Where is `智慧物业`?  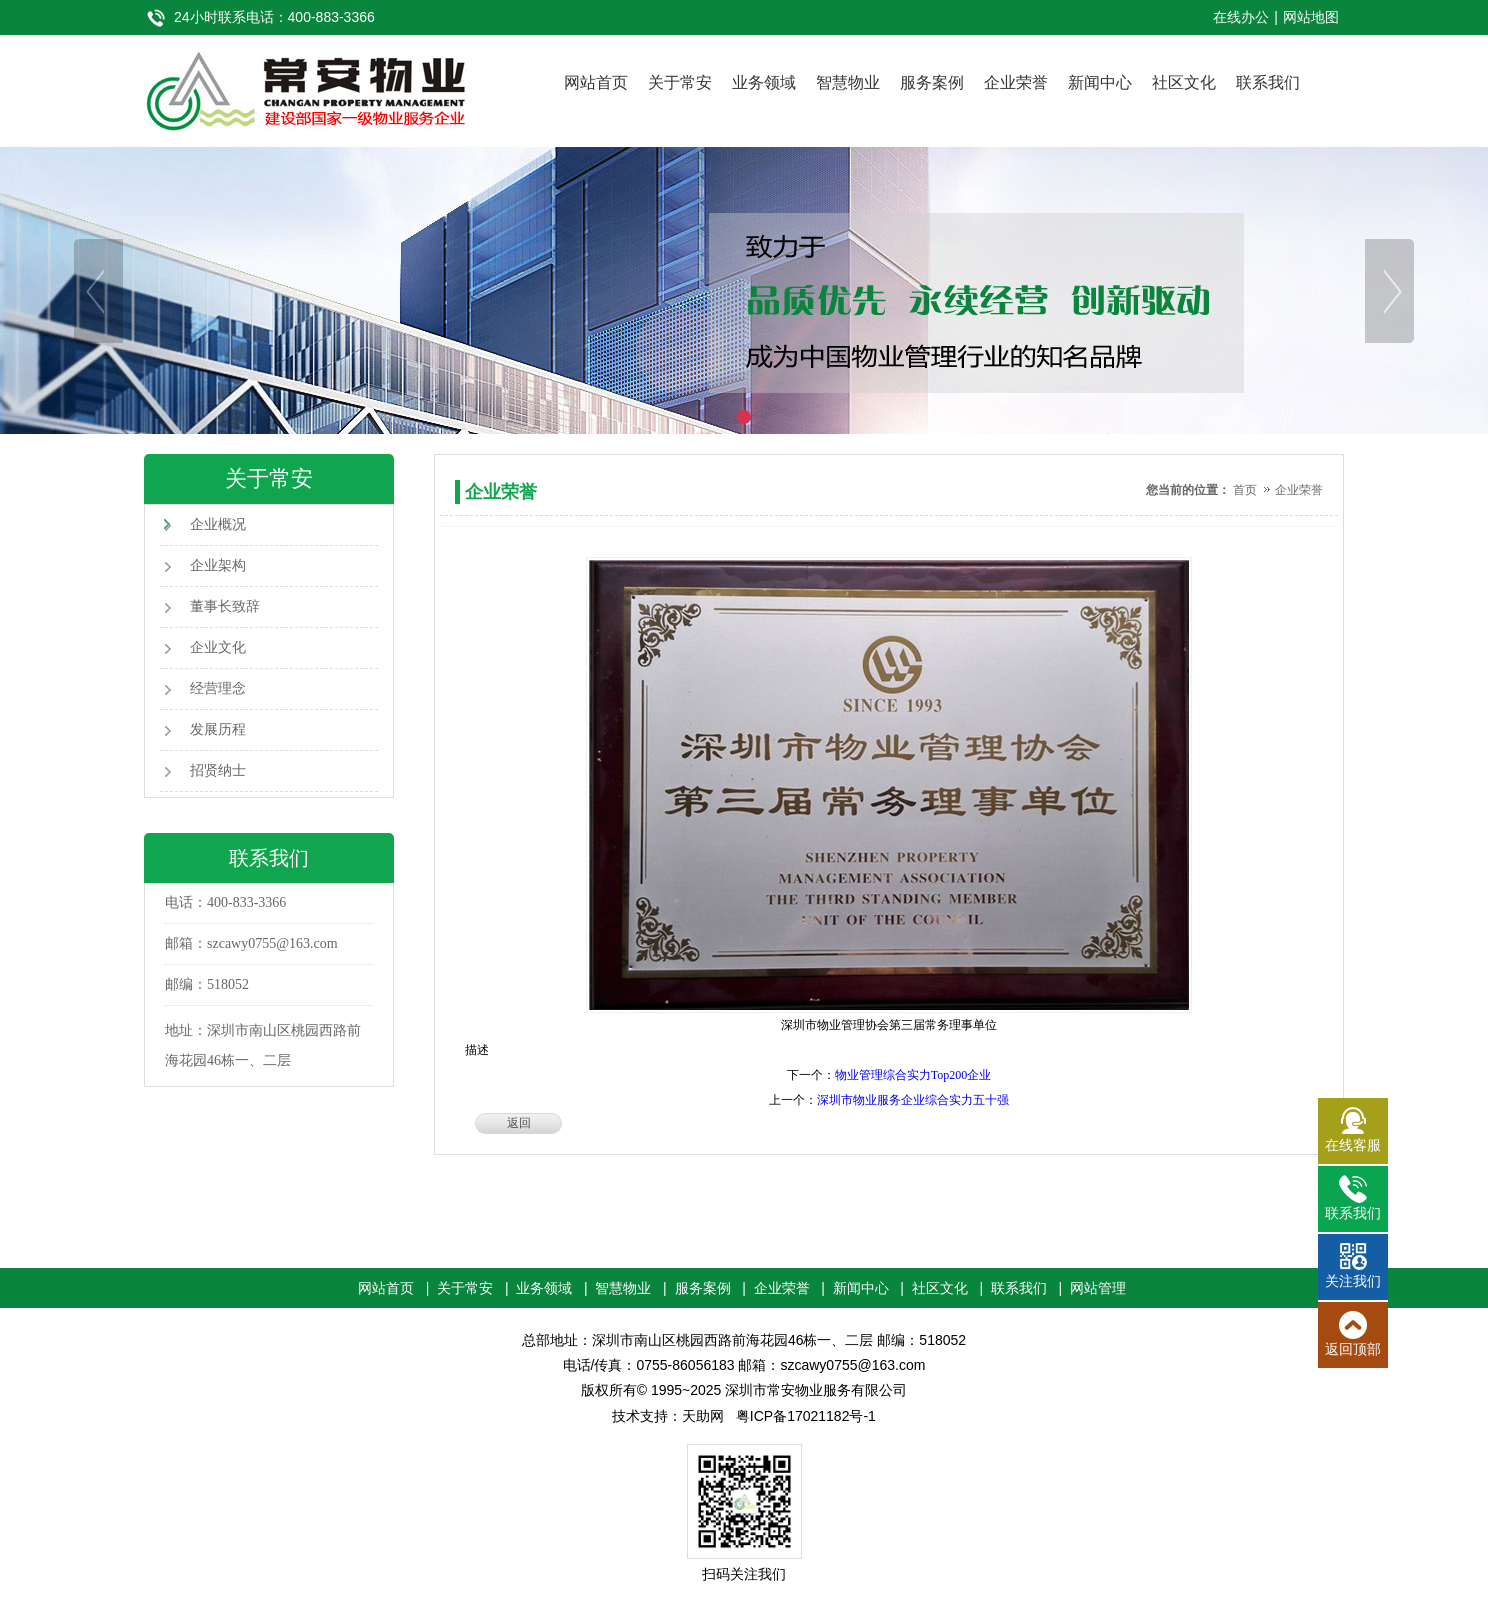 智慧物业 is located at coordinates (848, 82).